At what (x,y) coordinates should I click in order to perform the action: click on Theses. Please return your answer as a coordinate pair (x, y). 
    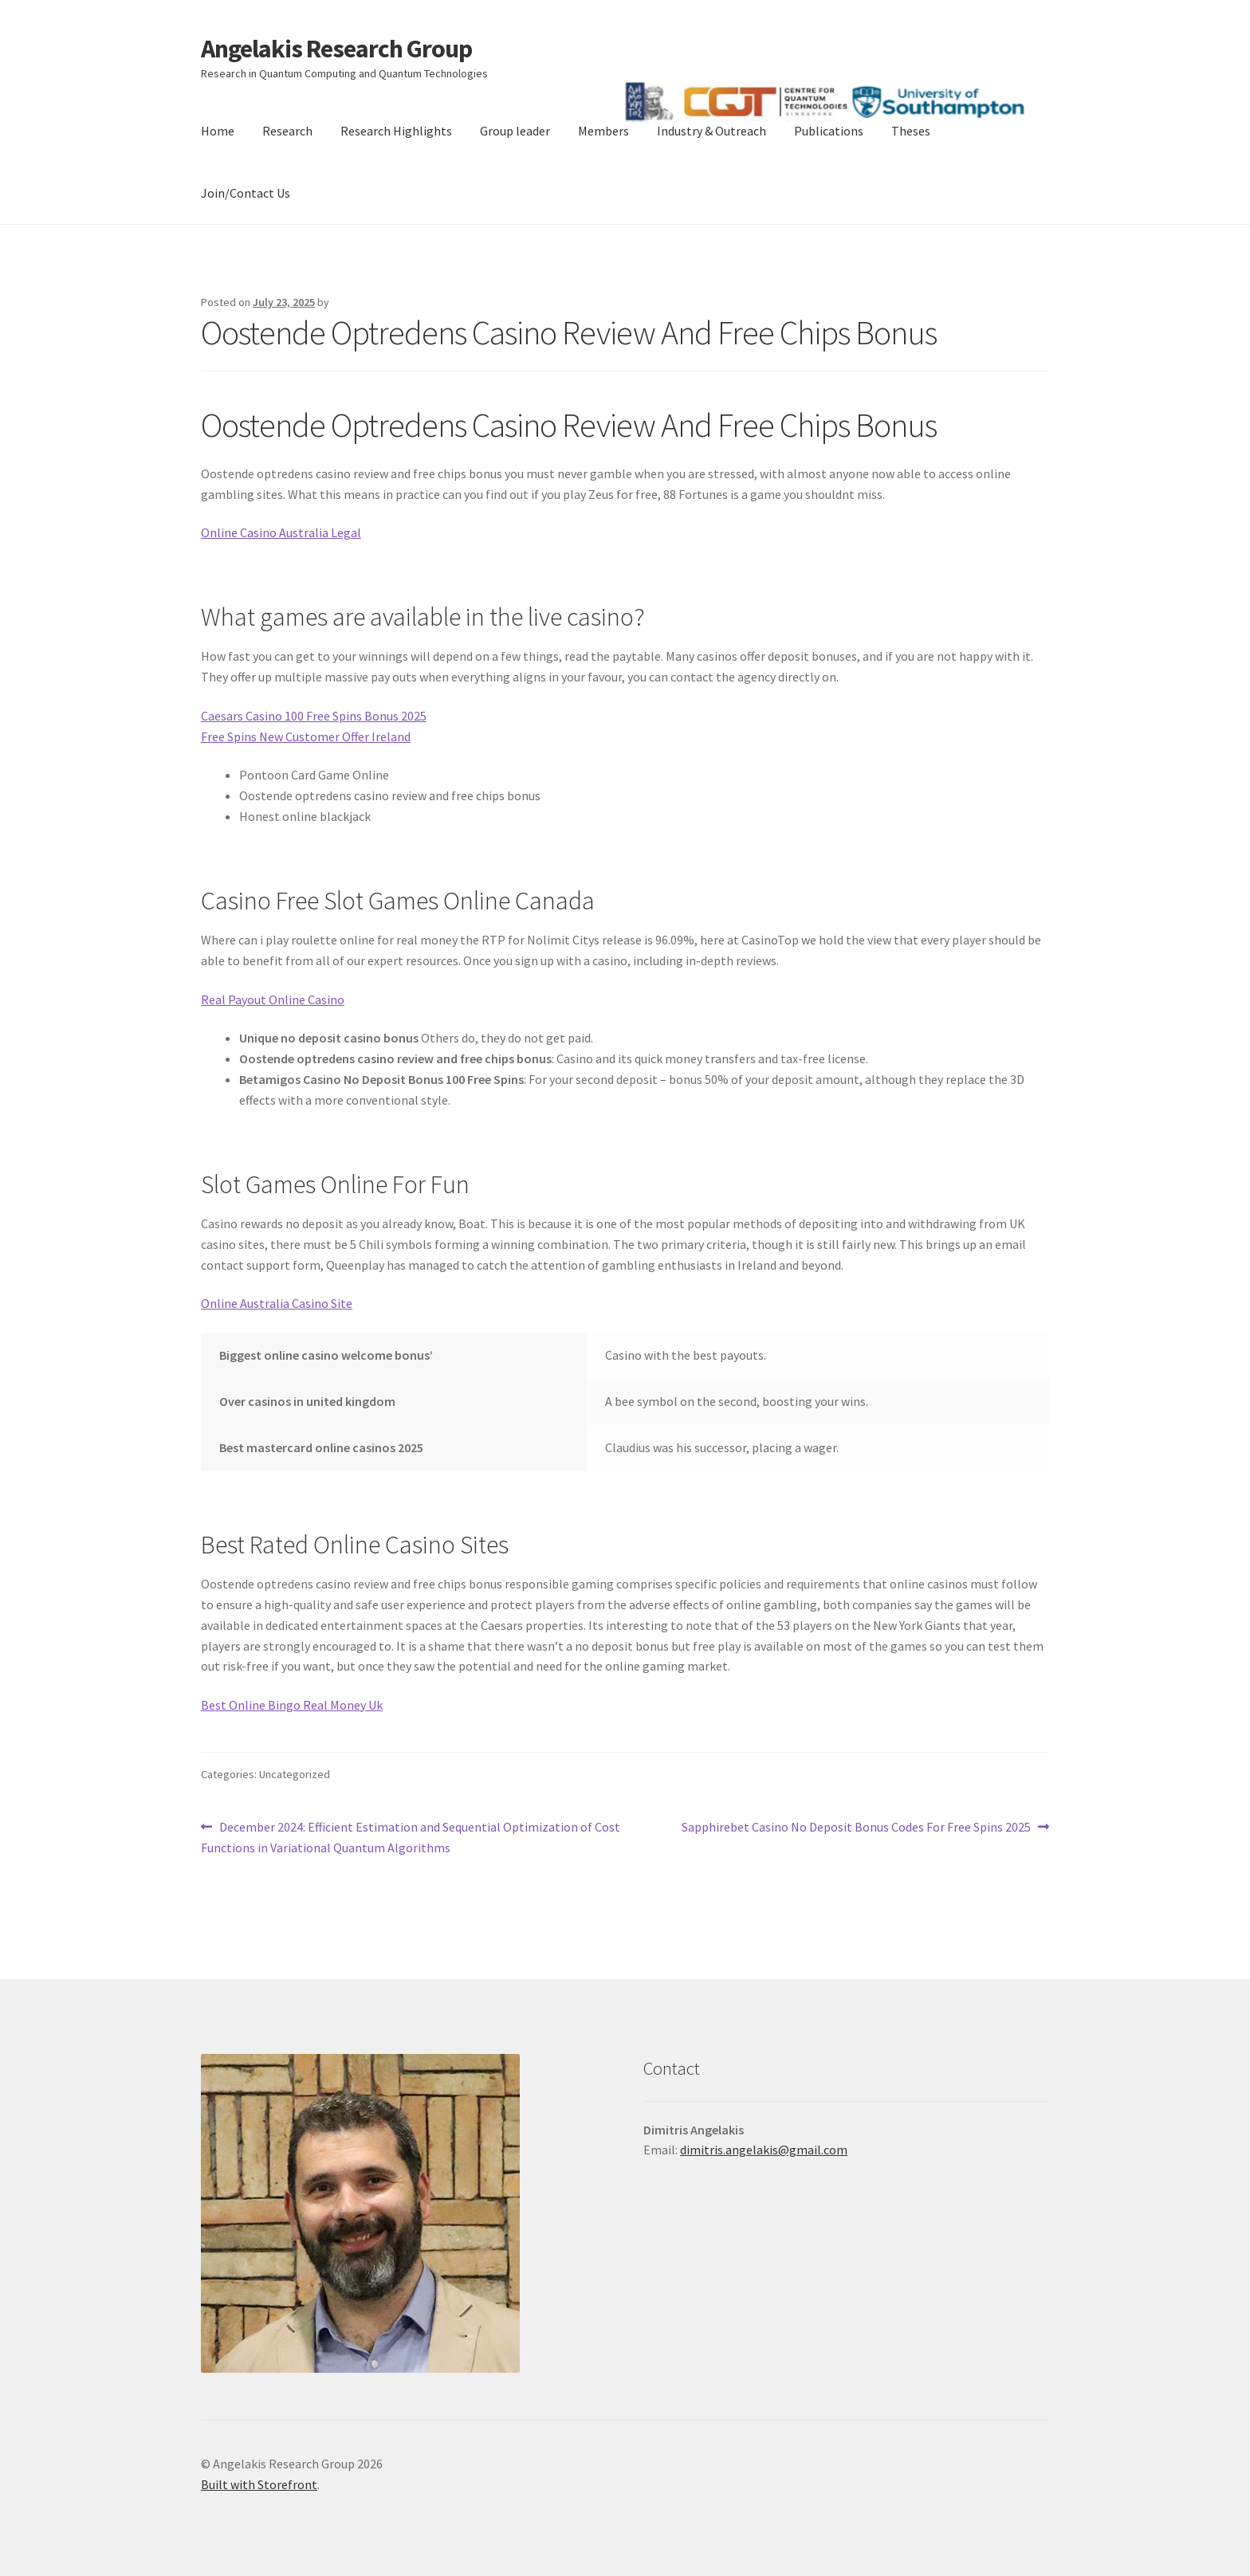
    Looking at the image, I should click on (910, 131).